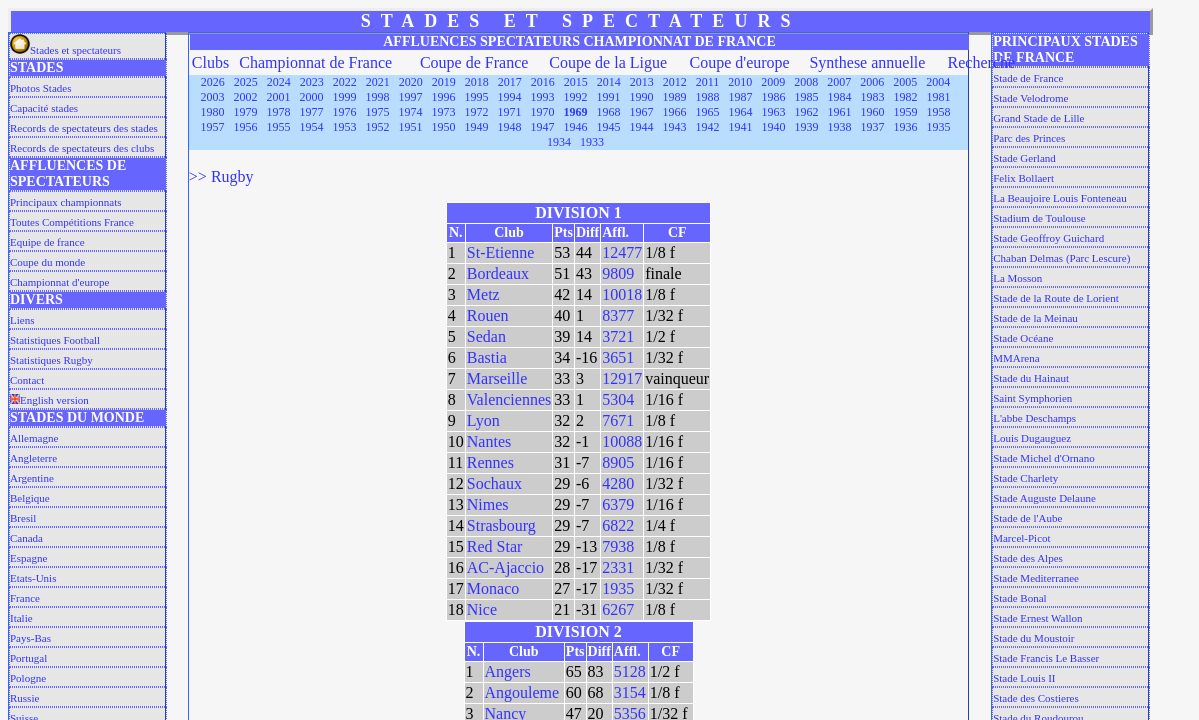 This screenshot has height=720, width=1199. What do you see at coordinates (494, 483) in the screenshot?
I see `Sochaux` at bounding box center [494, 483].